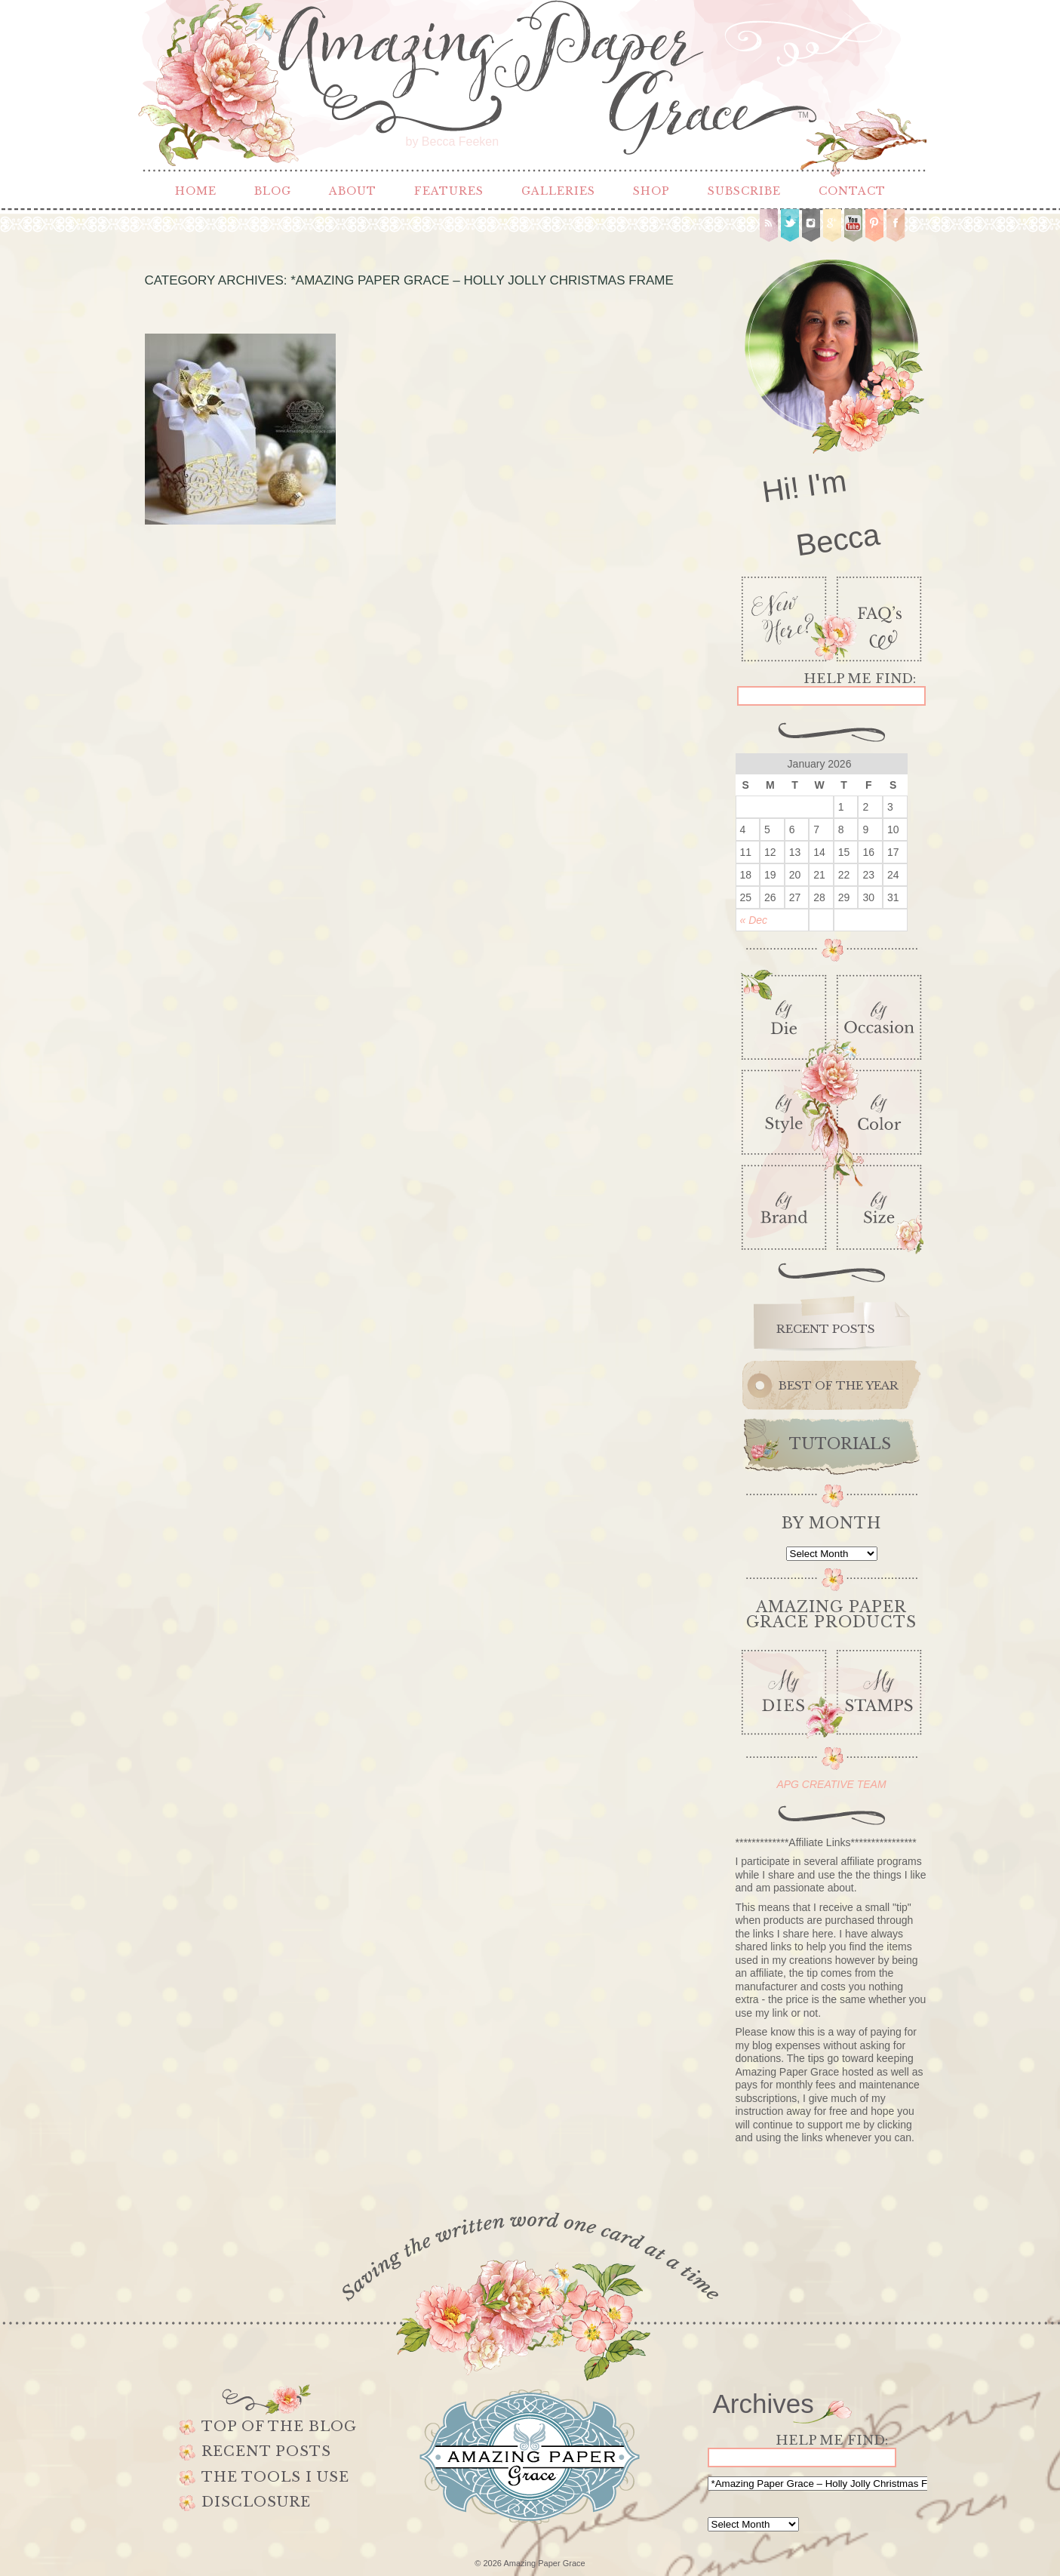 The width and height of the screenshot is (1060, 2576). What do you see at coordinates (275, 2477) in the screenshot?
I see `The Tools I use` at bounding box center [275, 2477].